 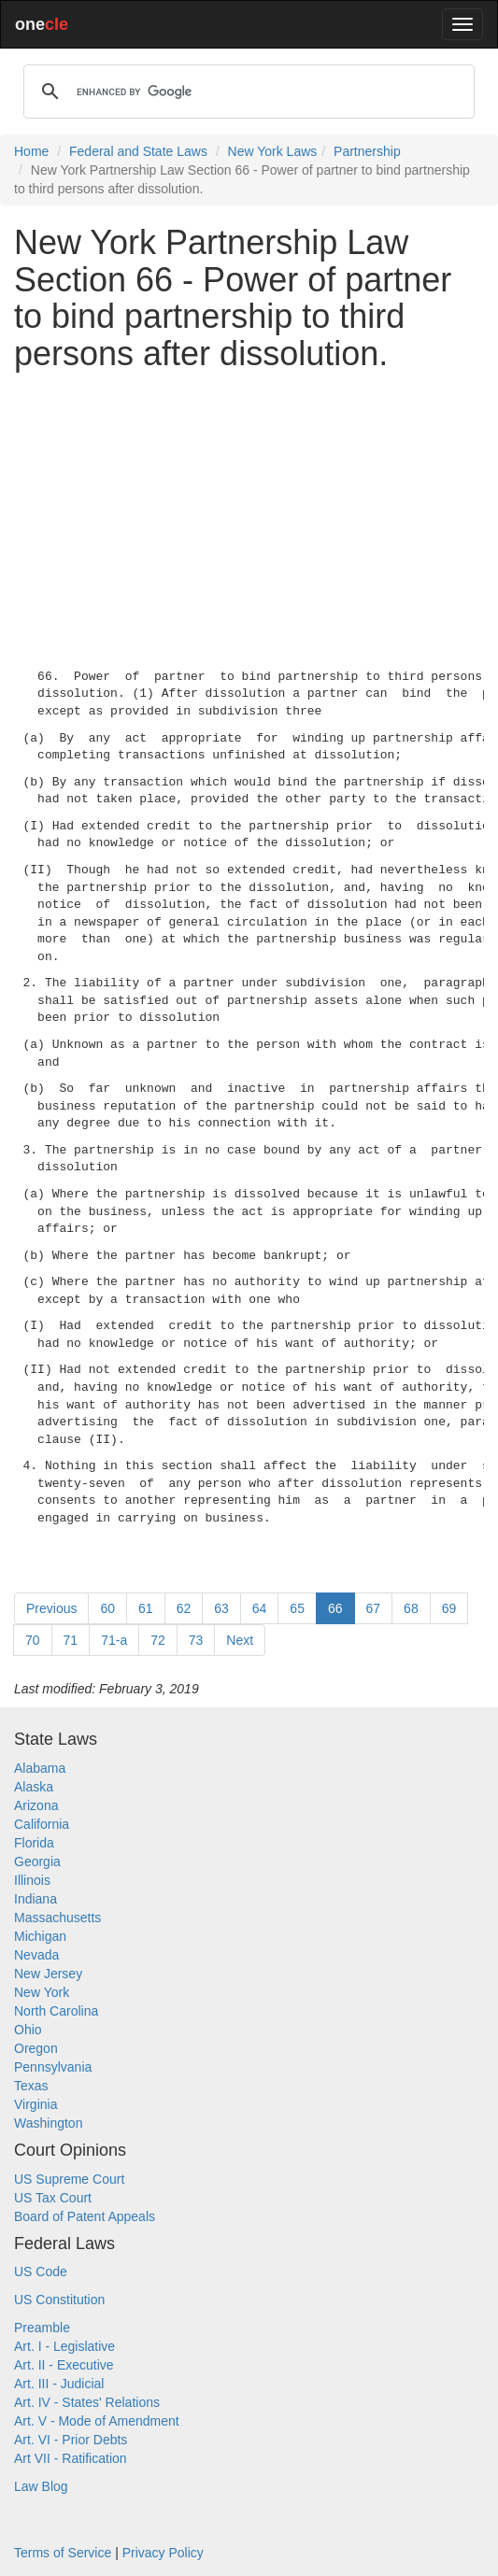 What do you see at coordinates (51, 1608) in the screenshot?
I see `Previous` at bounding box center [51, 1608].